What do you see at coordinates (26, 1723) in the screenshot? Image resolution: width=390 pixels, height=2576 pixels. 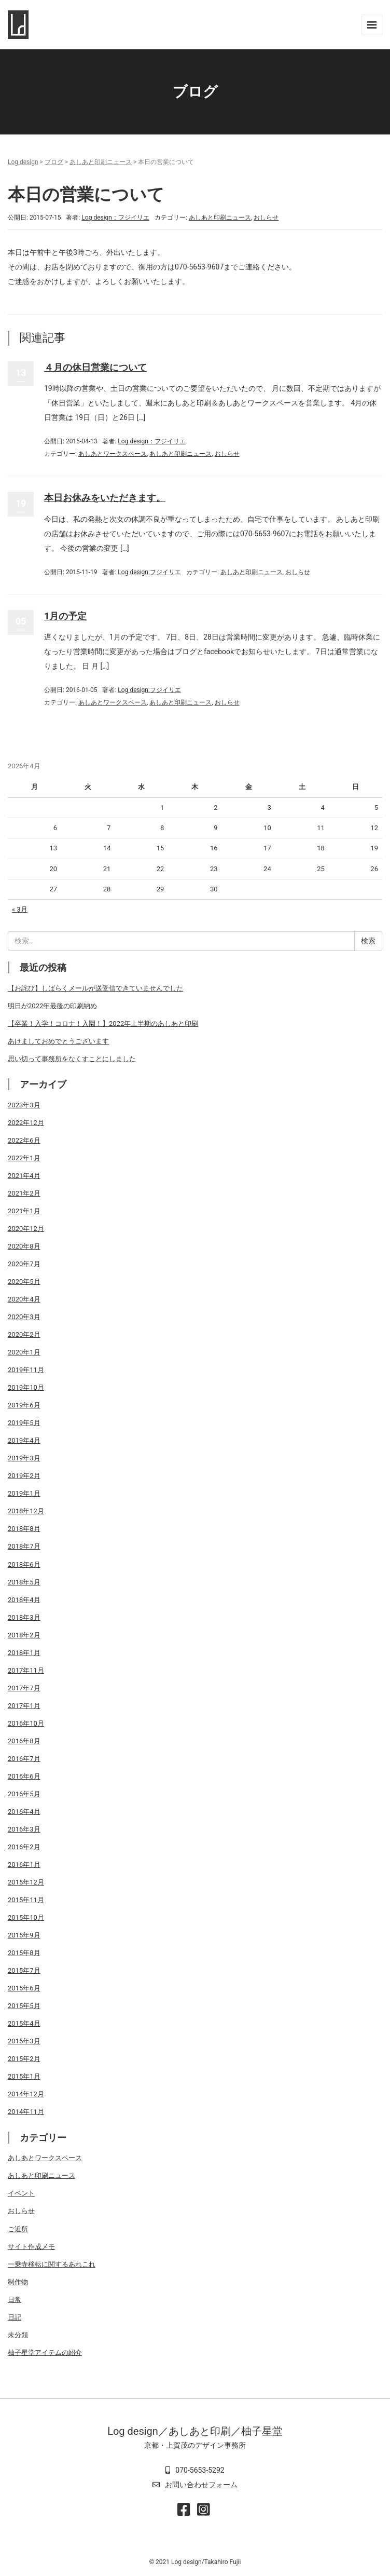 I see `2016年10月` at bounding box center [26, 1723].